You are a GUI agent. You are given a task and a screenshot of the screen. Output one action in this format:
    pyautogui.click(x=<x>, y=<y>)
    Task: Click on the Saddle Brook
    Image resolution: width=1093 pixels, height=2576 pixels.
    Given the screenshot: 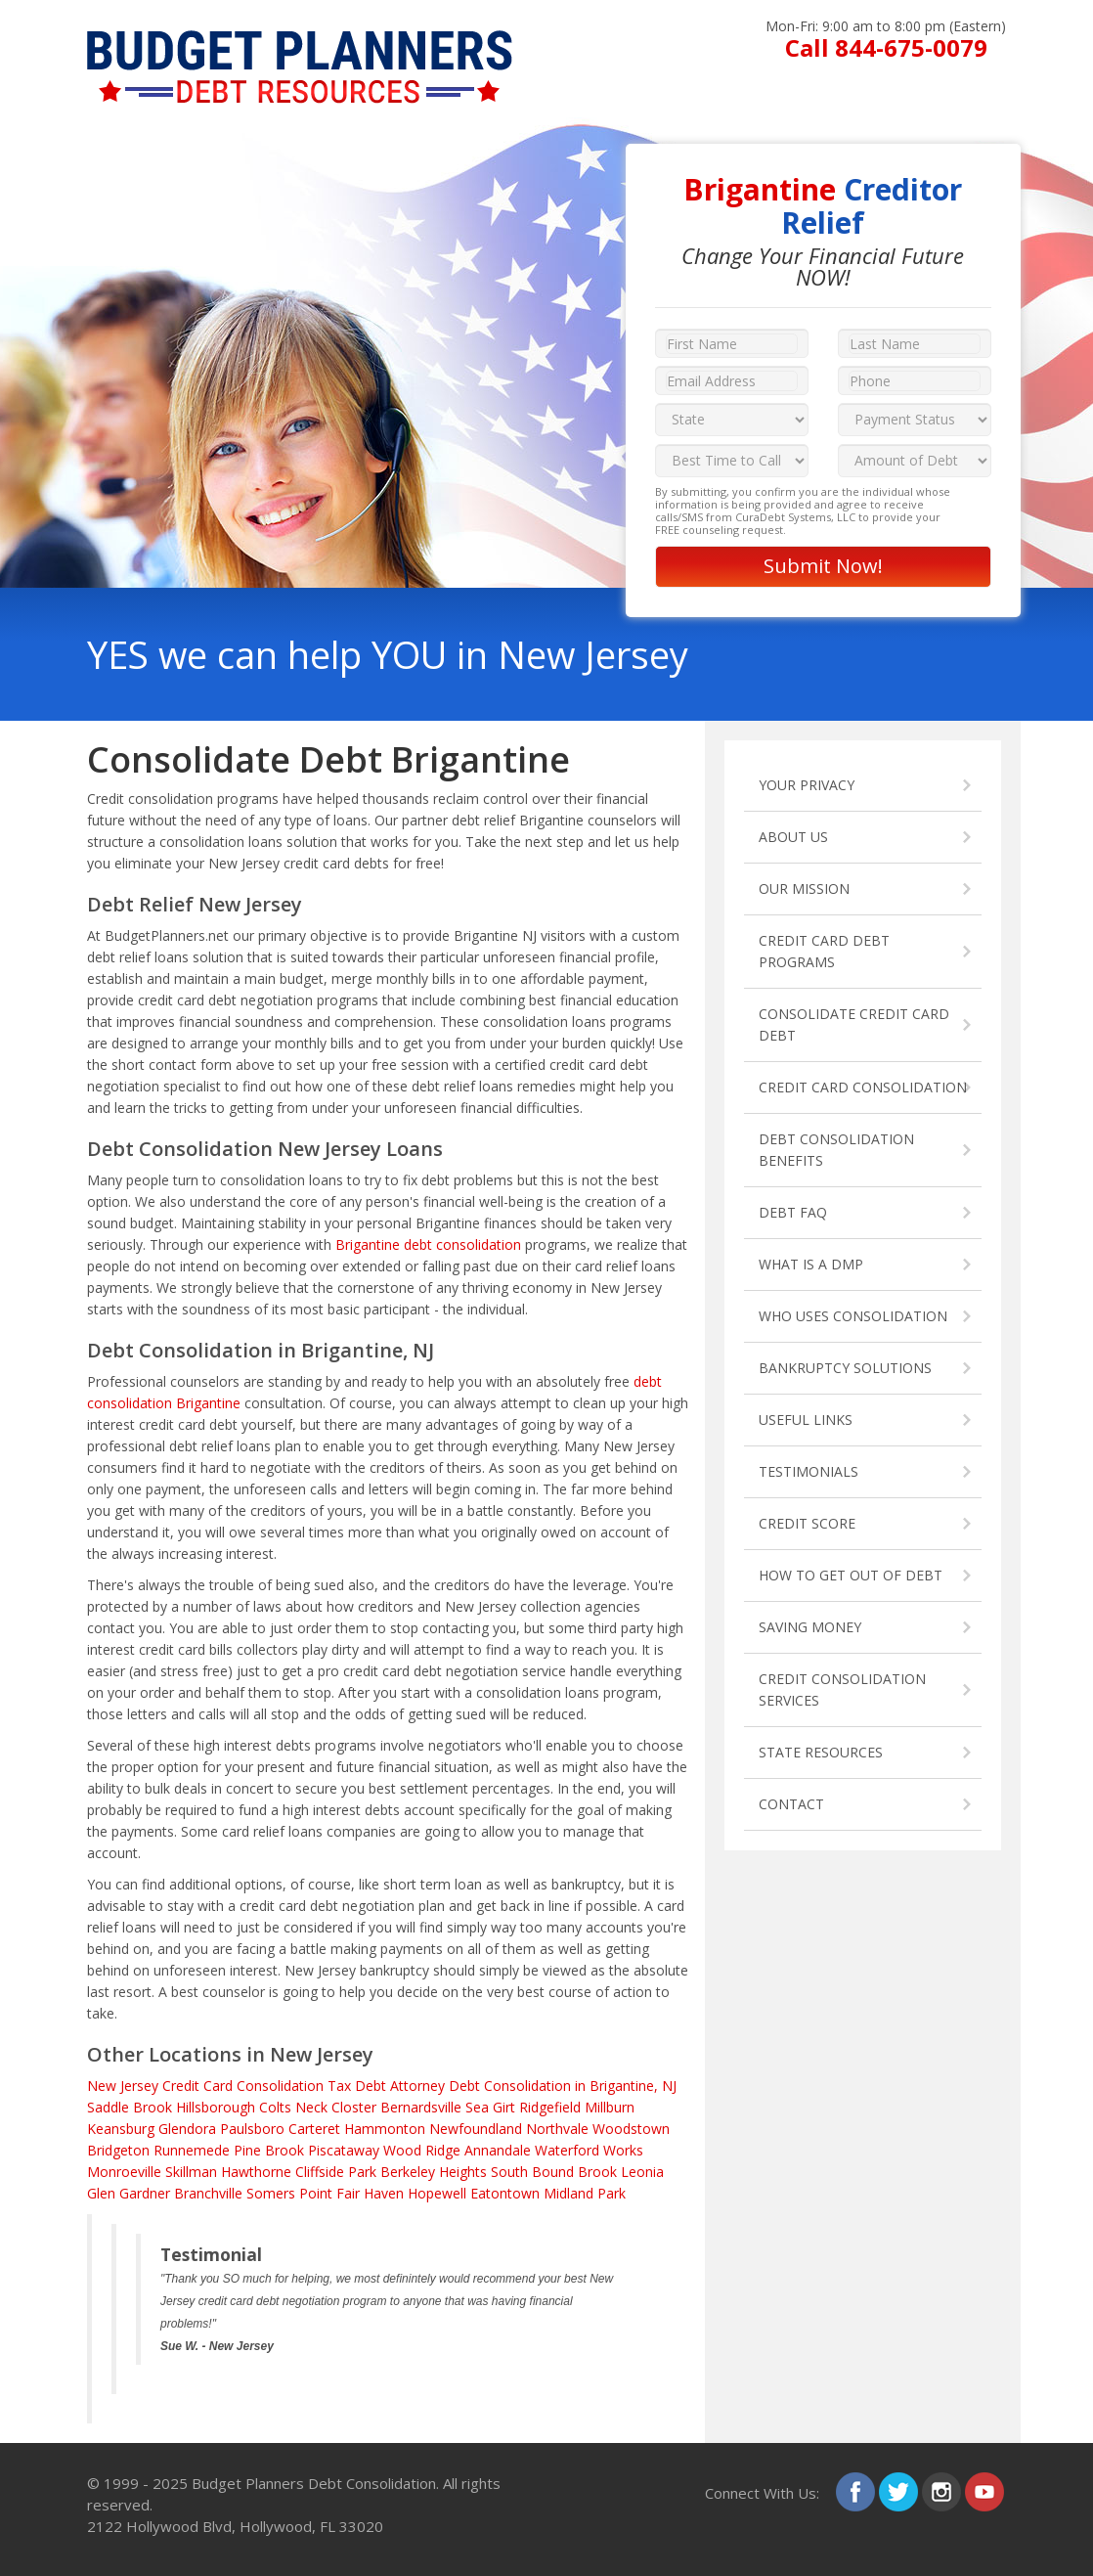 What is the action you would take?
    pyautogui.click(x=129, y=2107)
    